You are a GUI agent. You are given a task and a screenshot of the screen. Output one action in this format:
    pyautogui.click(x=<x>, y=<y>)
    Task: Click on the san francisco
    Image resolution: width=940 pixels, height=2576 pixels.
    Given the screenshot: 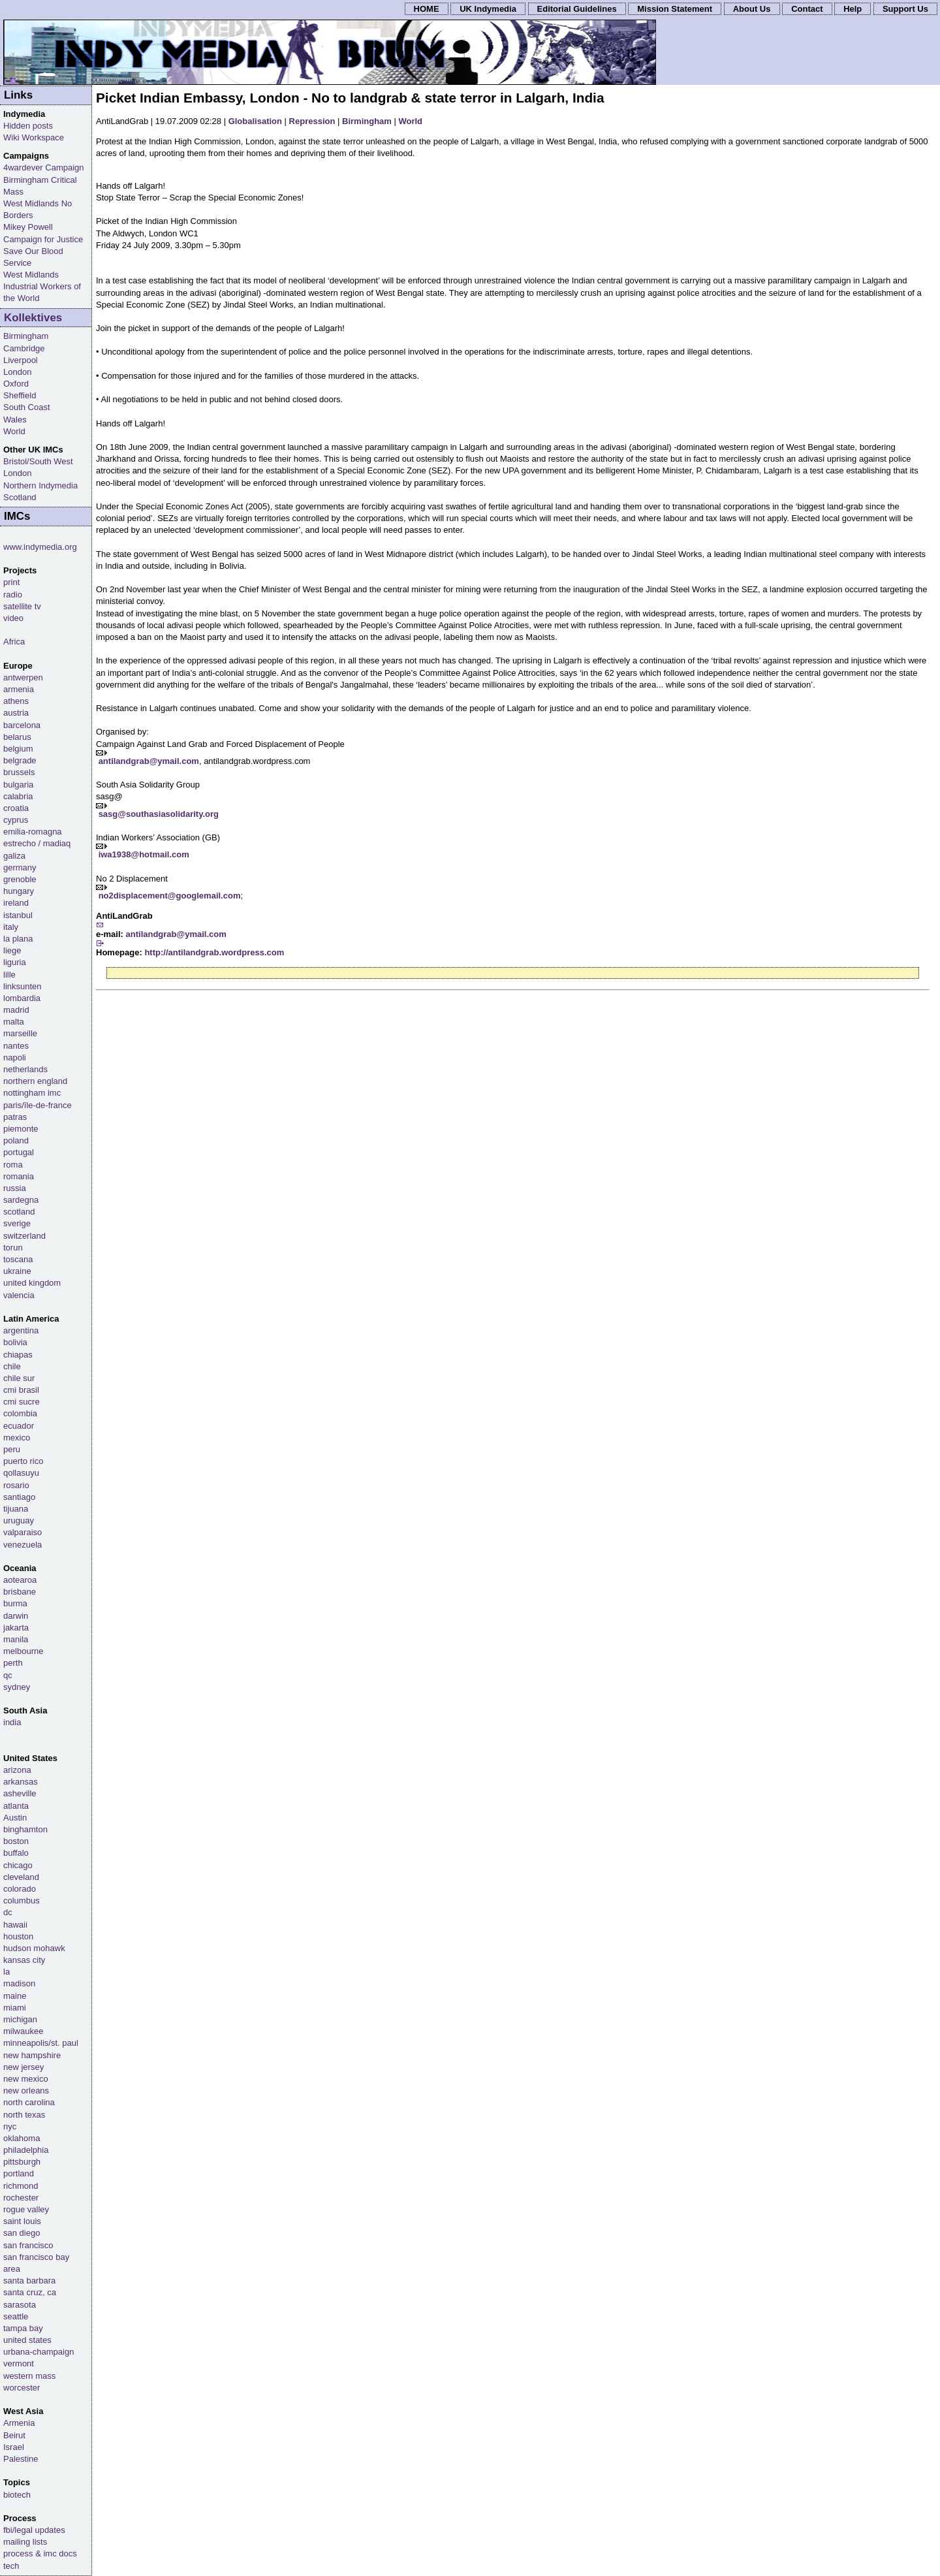 What is the action you would take?
    pyautogui.click(x=28, y=2245)
    